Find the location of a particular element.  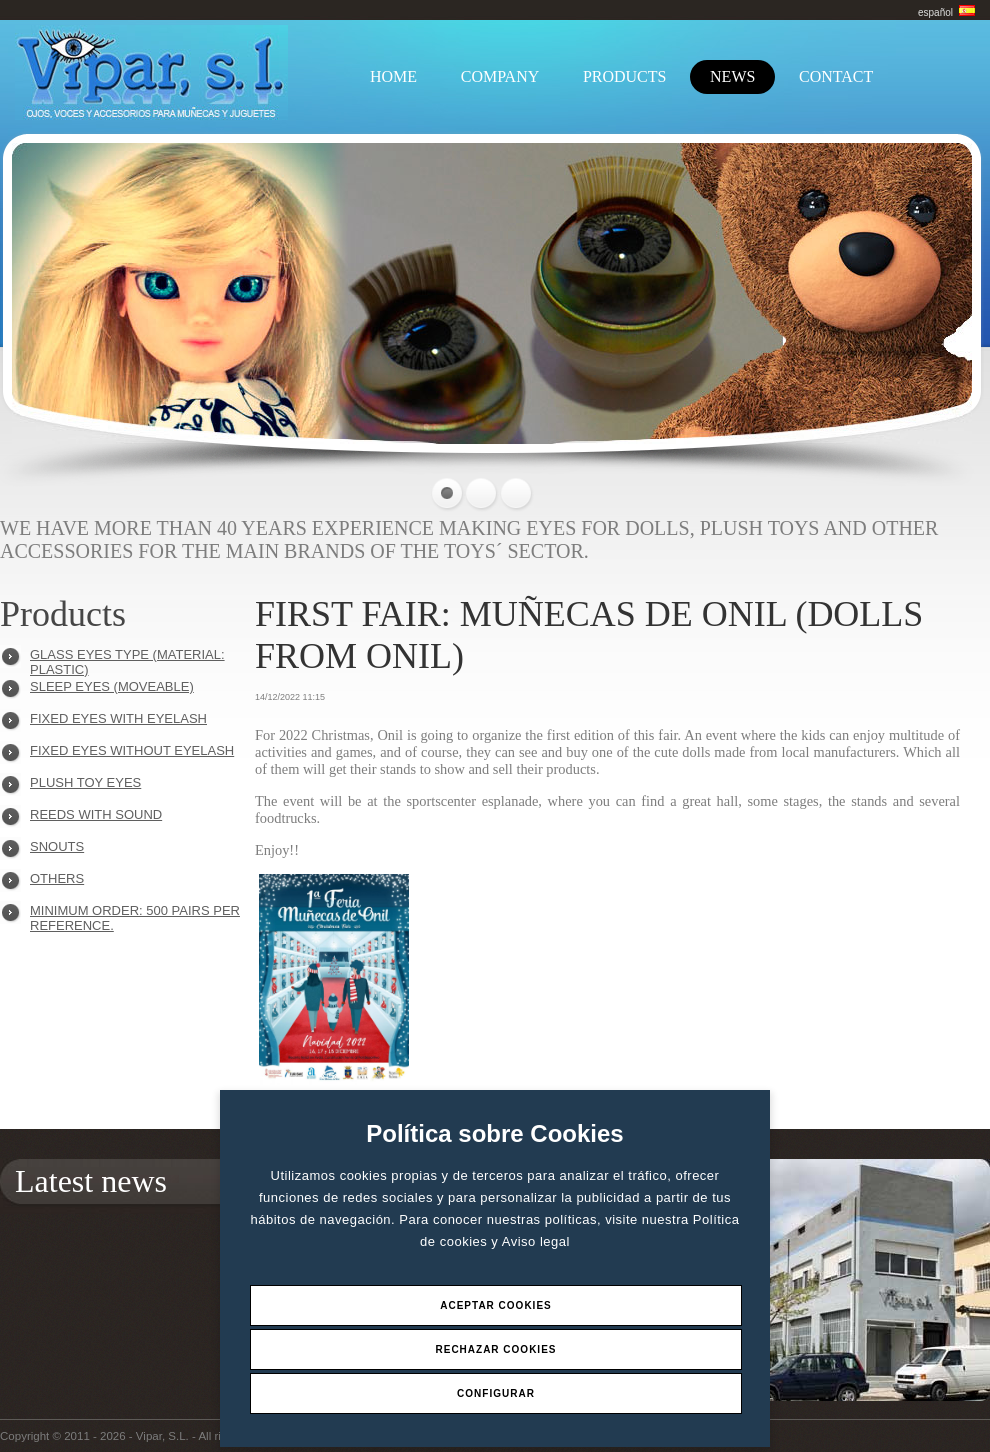

Minimum order: 500 pairs per reference. is located at coordinates (135, 915).